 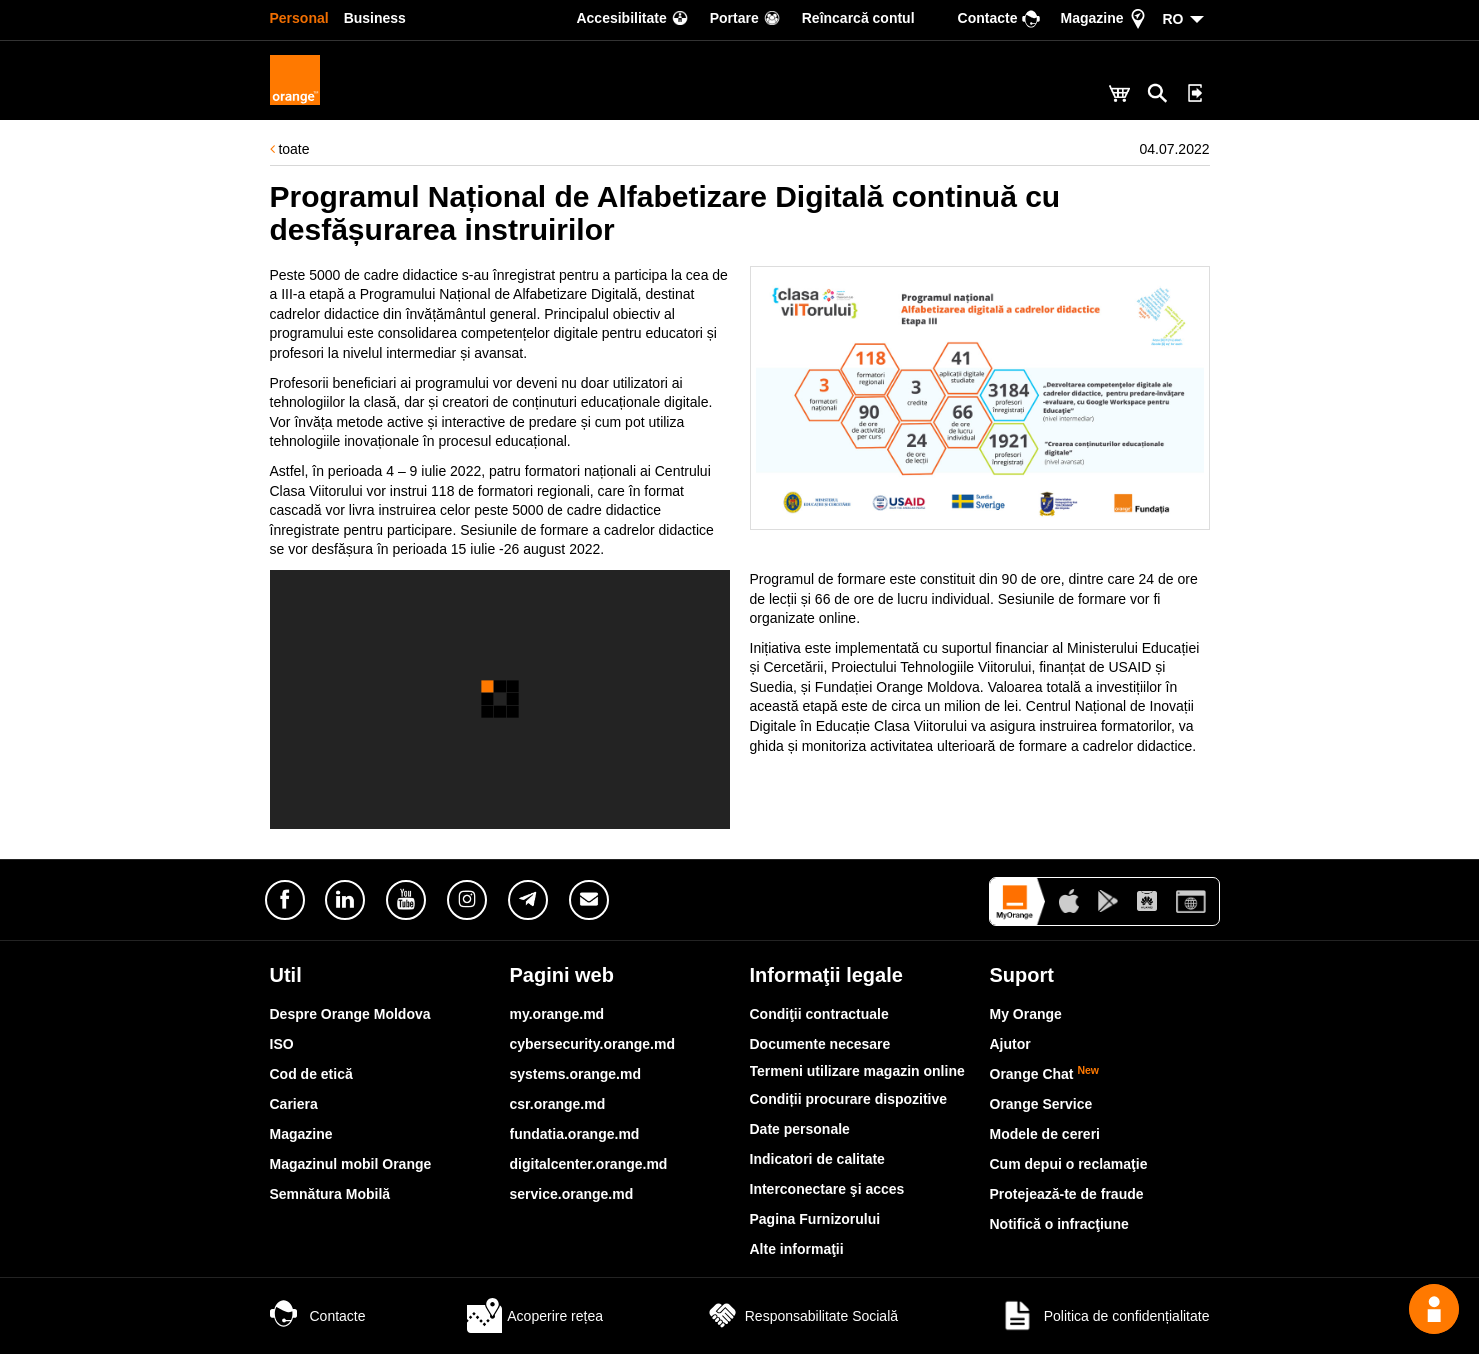 I want to click on ISO, so click(x=282, y=1044).